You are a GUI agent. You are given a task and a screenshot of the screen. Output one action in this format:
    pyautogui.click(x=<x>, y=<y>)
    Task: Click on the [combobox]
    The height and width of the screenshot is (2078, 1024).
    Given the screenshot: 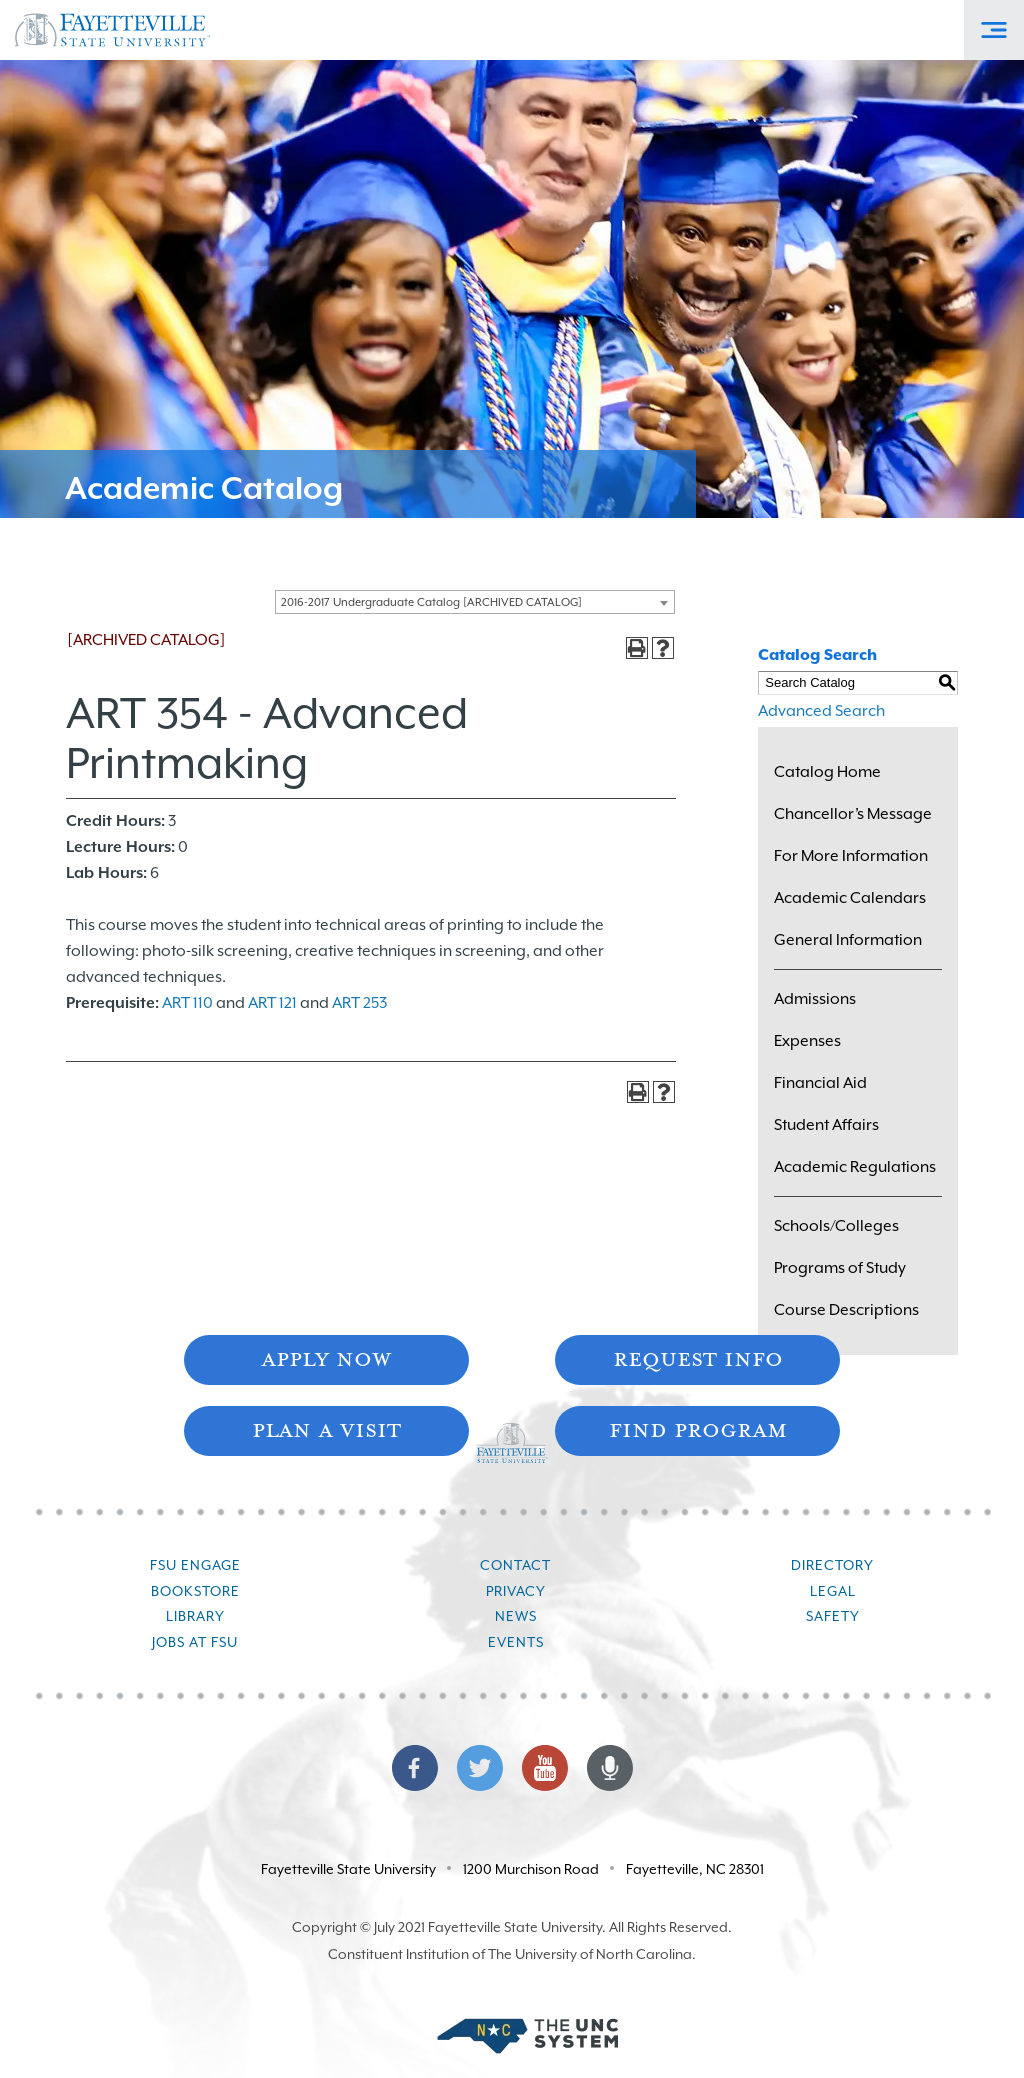 What is the action you would take?
    pyautogui.click(x=475, y=602)
    